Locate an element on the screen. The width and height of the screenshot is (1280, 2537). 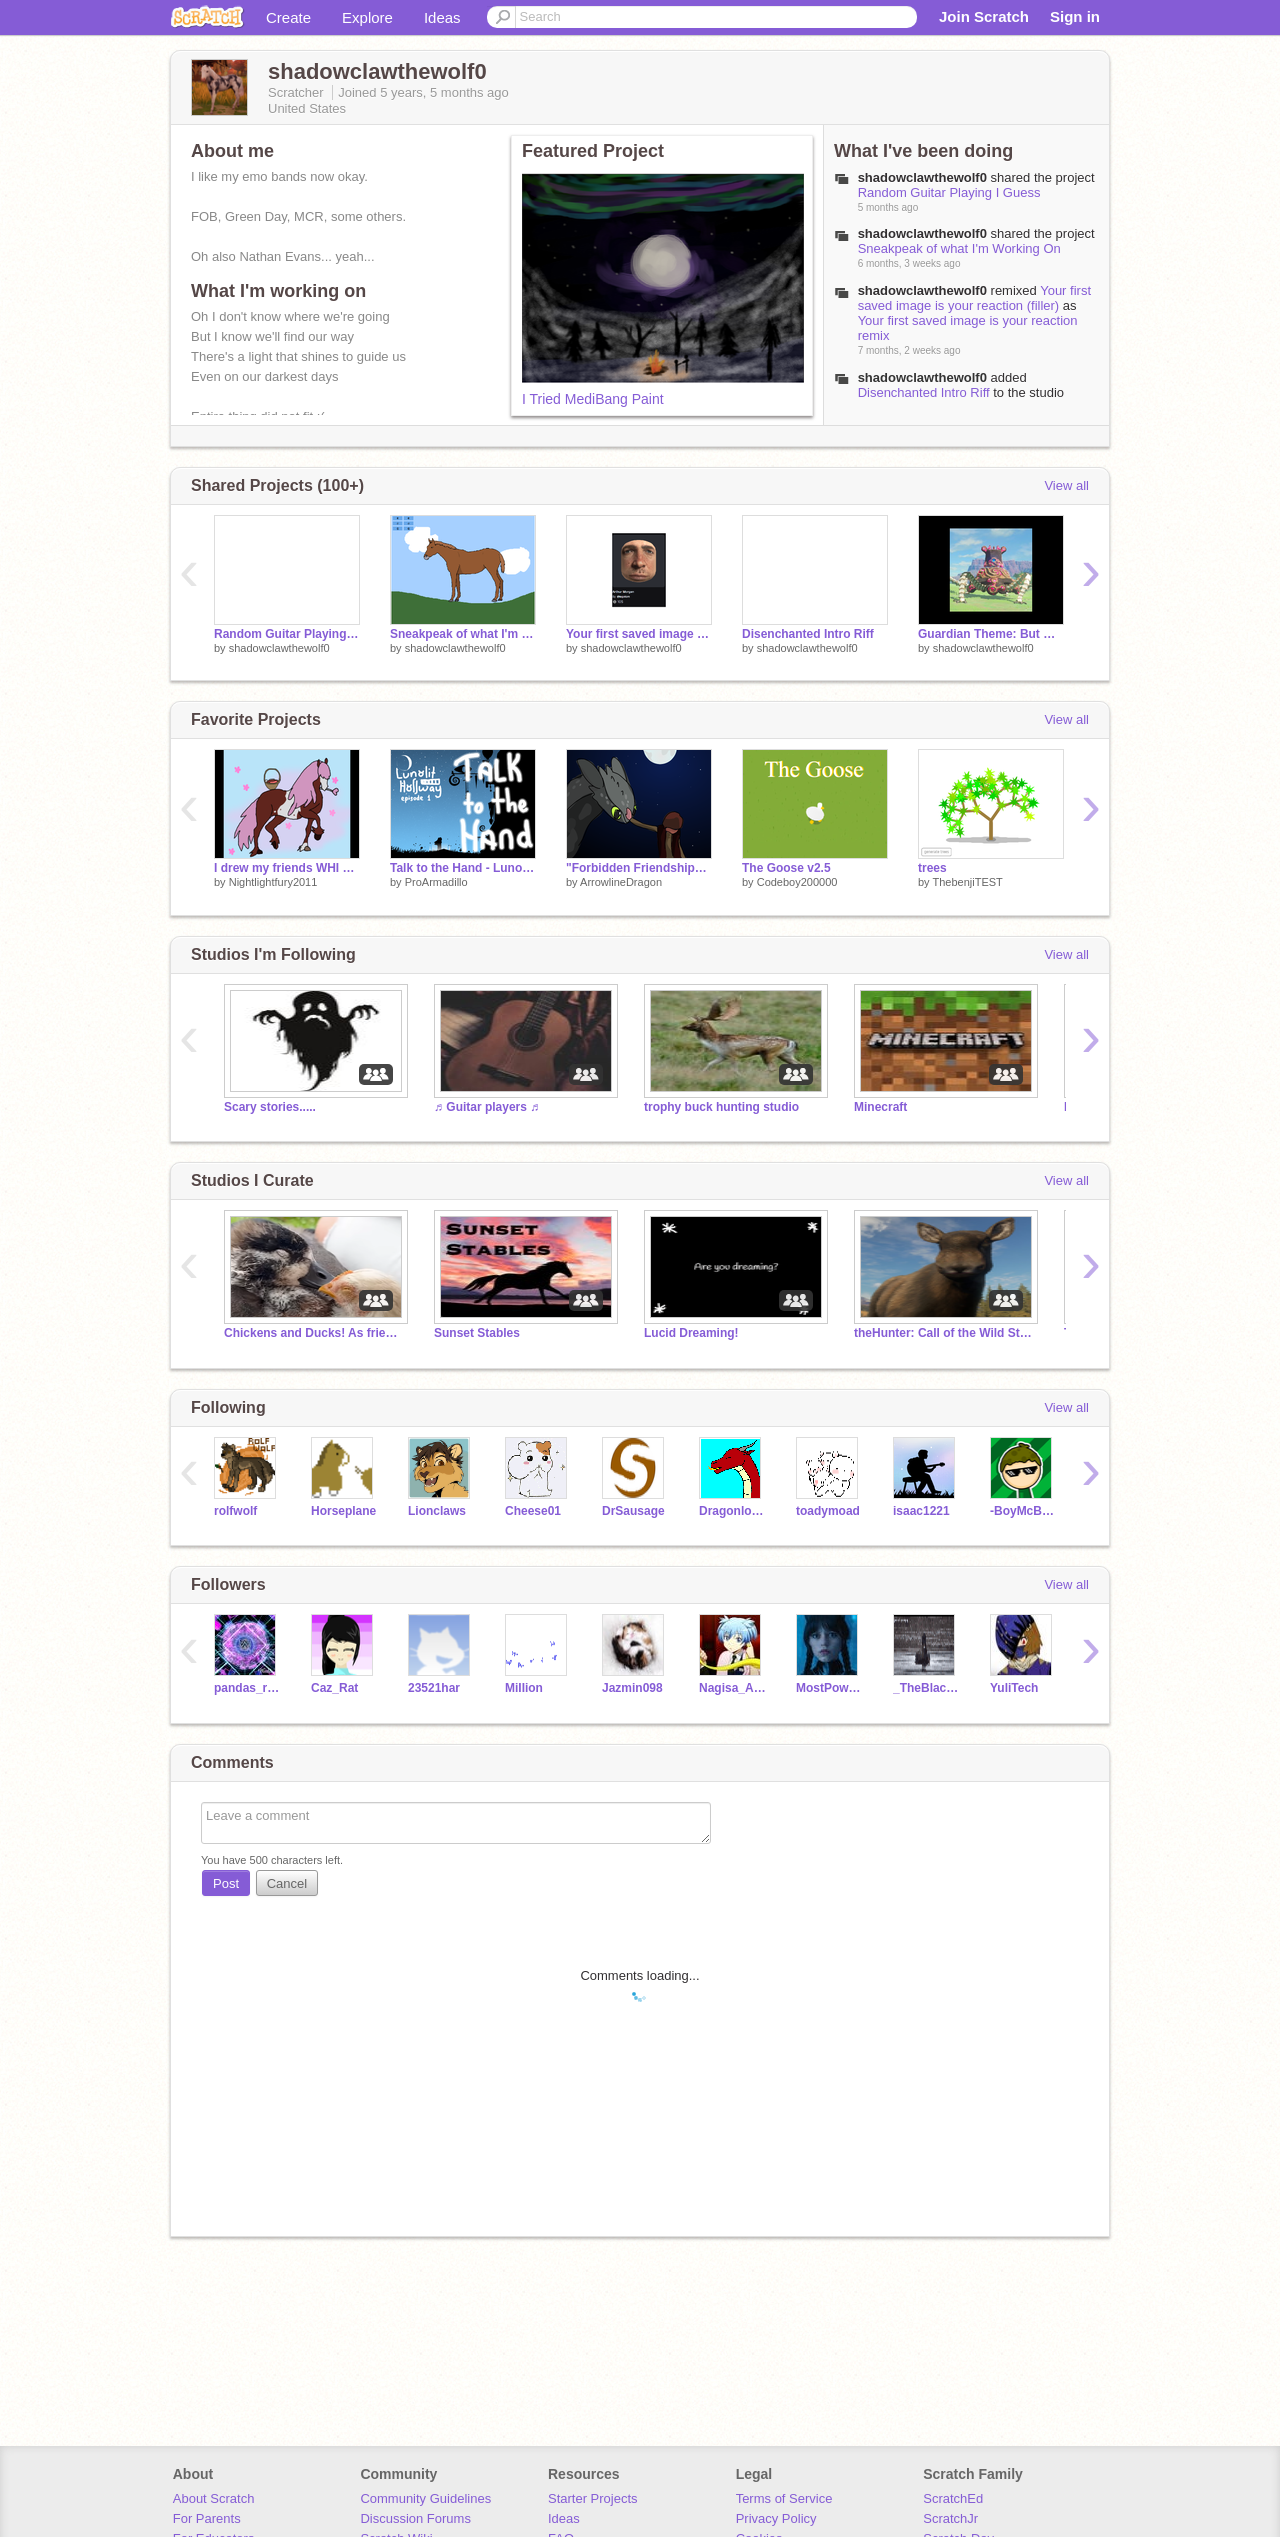
Discussion Forums is located at coordinates (415, 2518).